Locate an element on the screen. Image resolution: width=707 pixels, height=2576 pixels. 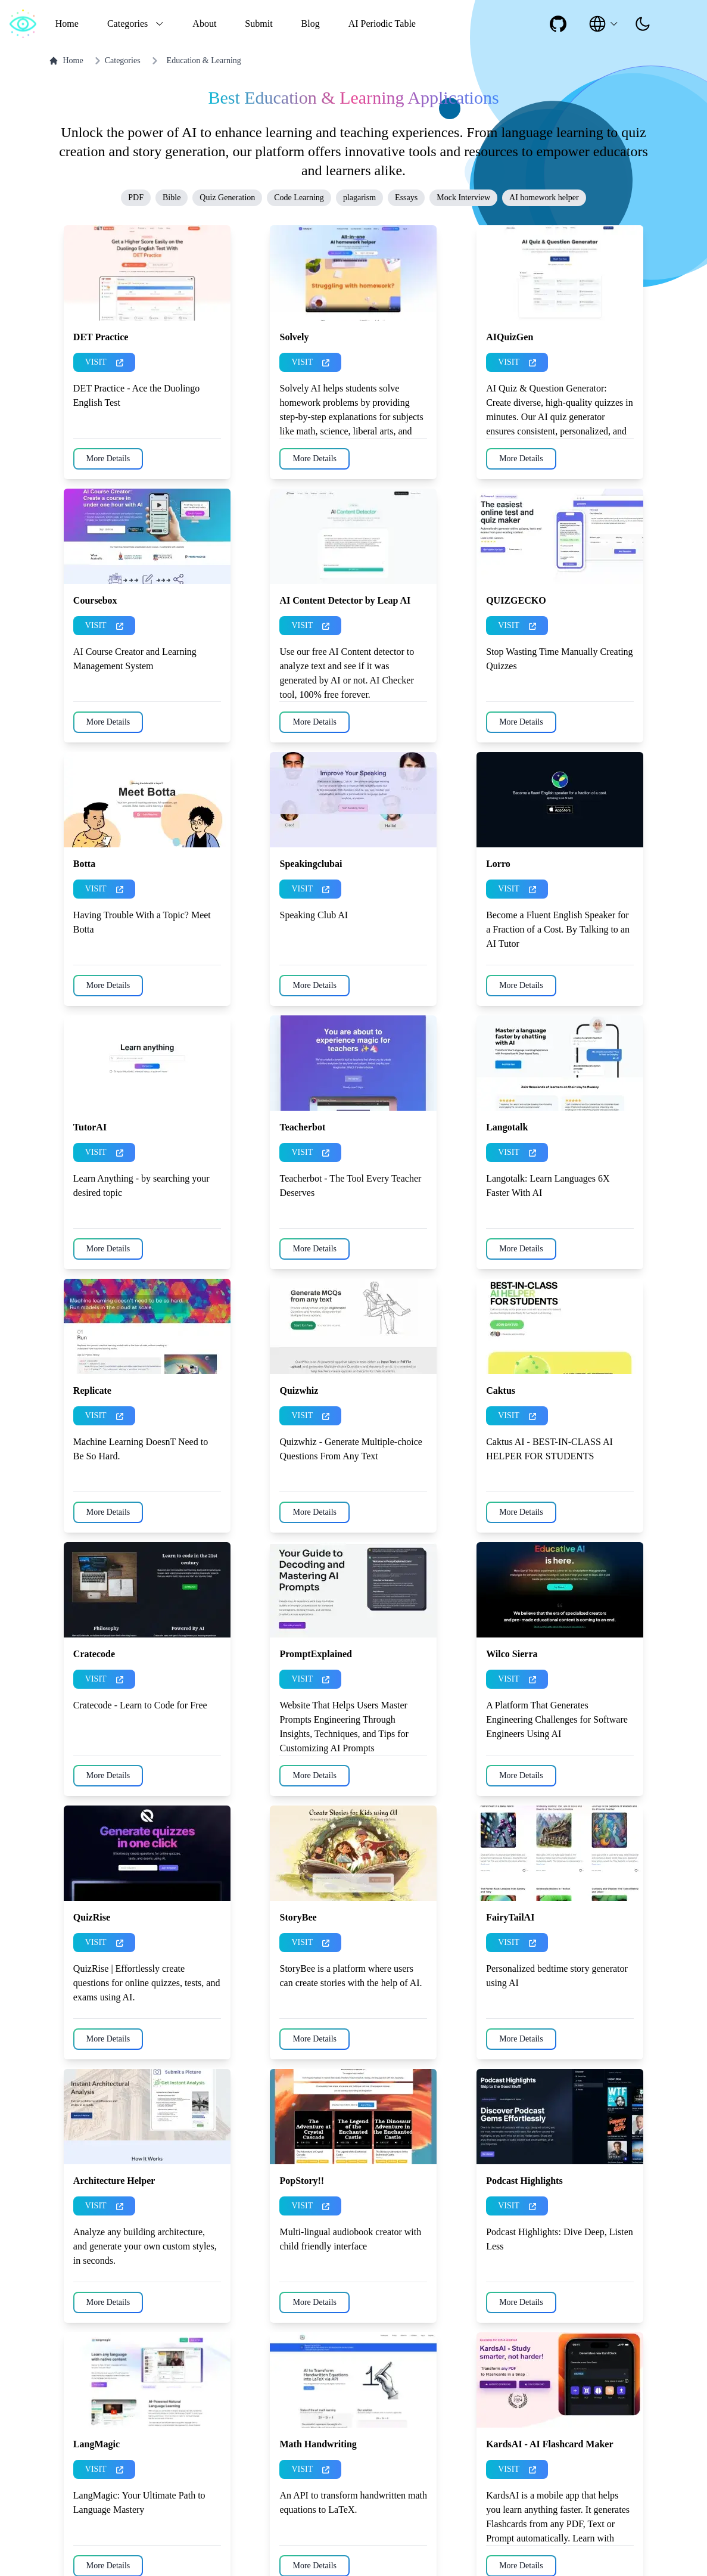
Submit is located at coordinates (258, 23).